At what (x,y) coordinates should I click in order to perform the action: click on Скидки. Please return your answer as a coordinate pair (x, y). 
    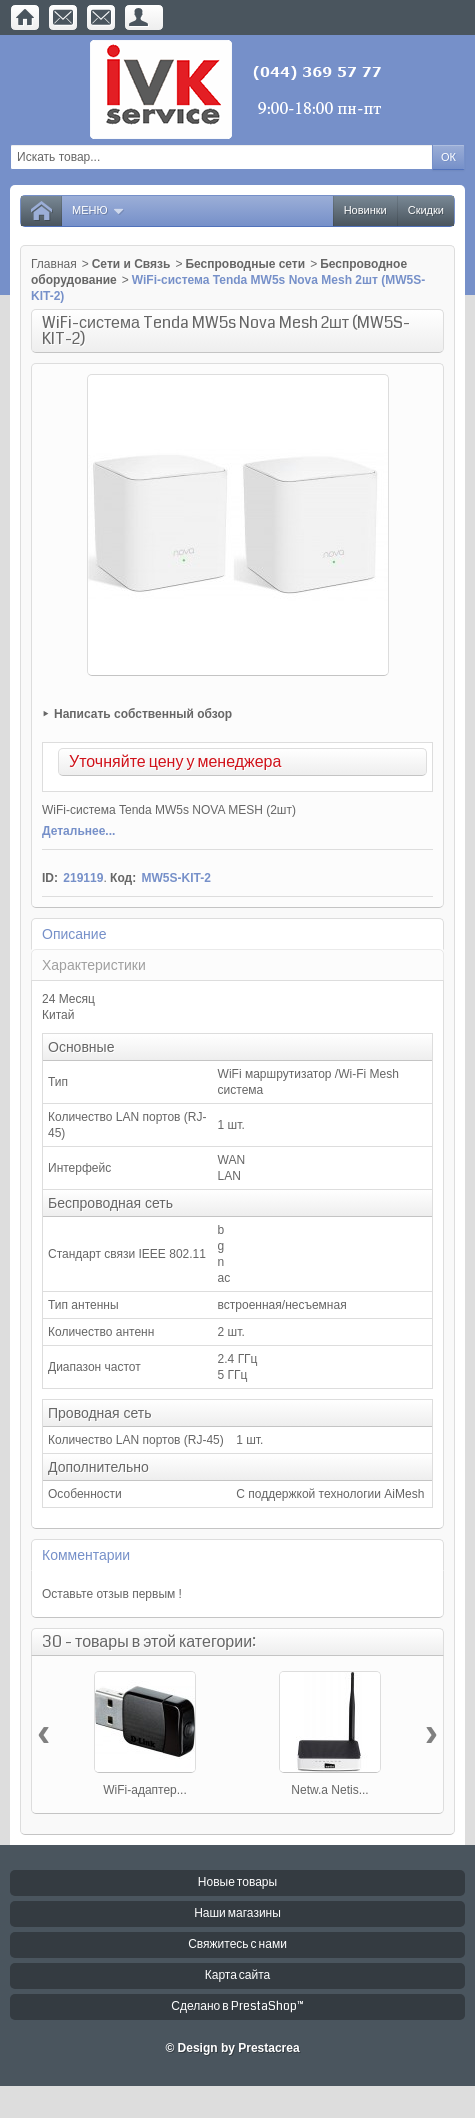
    Looking at the image, I should click on (426, 210).